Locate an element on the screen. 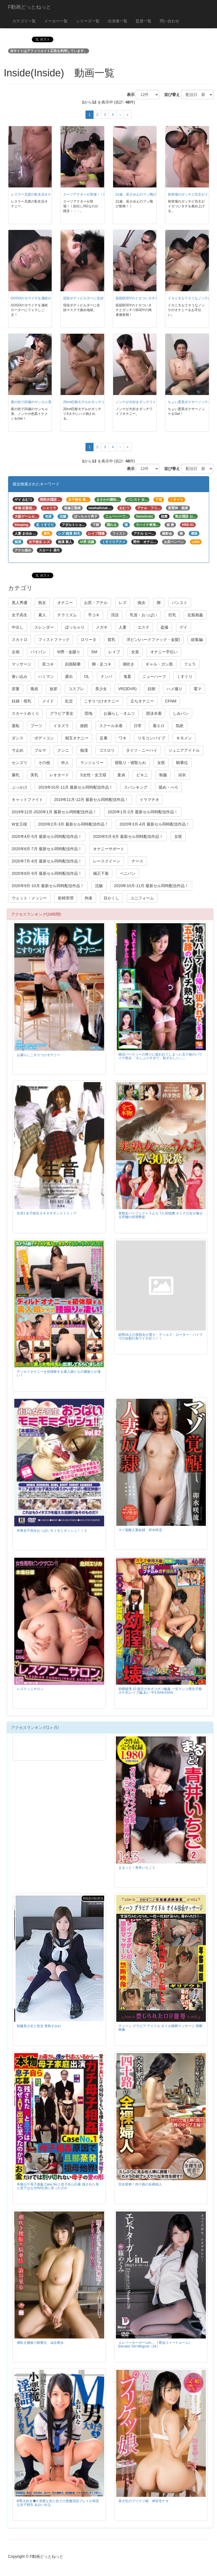 The image size is (217, 2576). 乳首・おっぱい is located at coordinates (143, 615).